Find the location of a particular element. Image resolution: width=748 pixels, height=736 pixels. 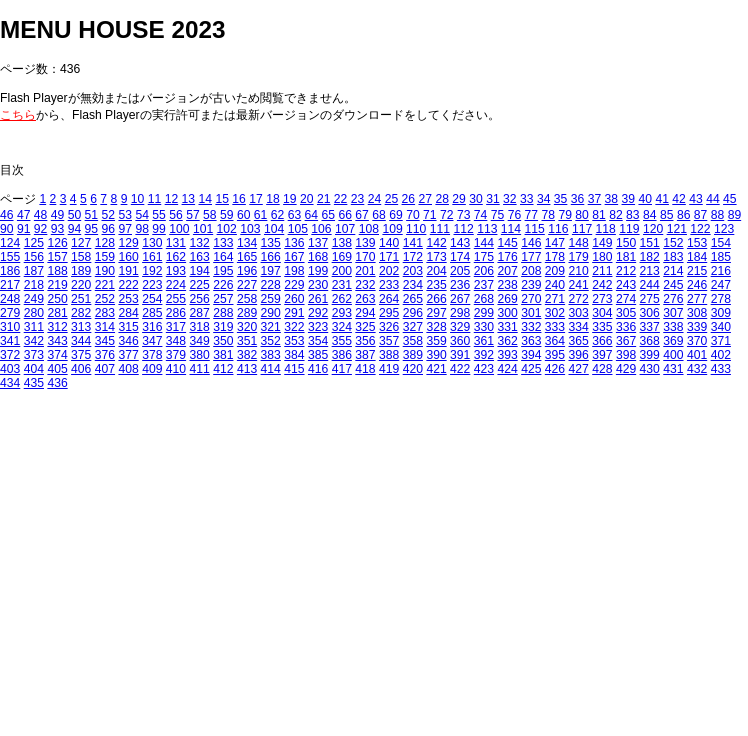

228 is located at coordinates (271, 285).